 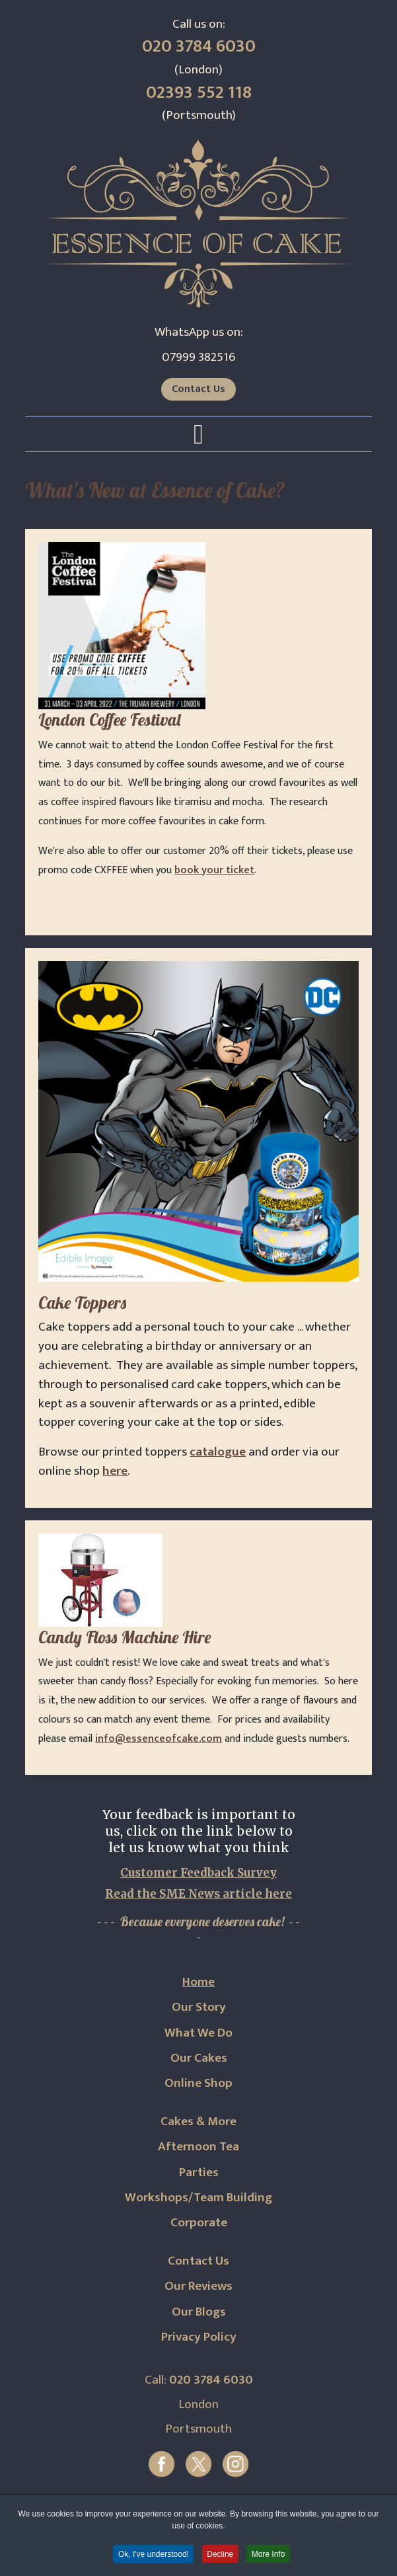 What do you see at coordinates (199, 2006) in the screenshot?
I see `Our Story` at bounding box center [199, 2006].